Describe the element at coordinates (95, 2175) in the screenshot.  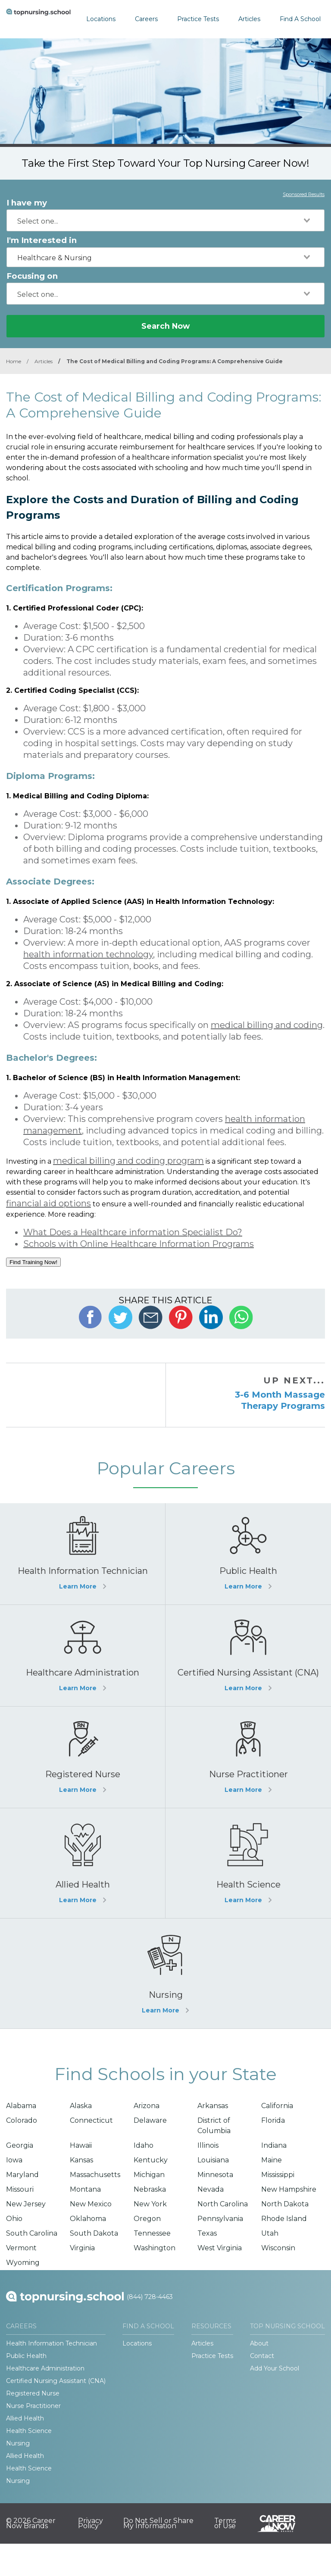
I see `Massachusetts` at that location.